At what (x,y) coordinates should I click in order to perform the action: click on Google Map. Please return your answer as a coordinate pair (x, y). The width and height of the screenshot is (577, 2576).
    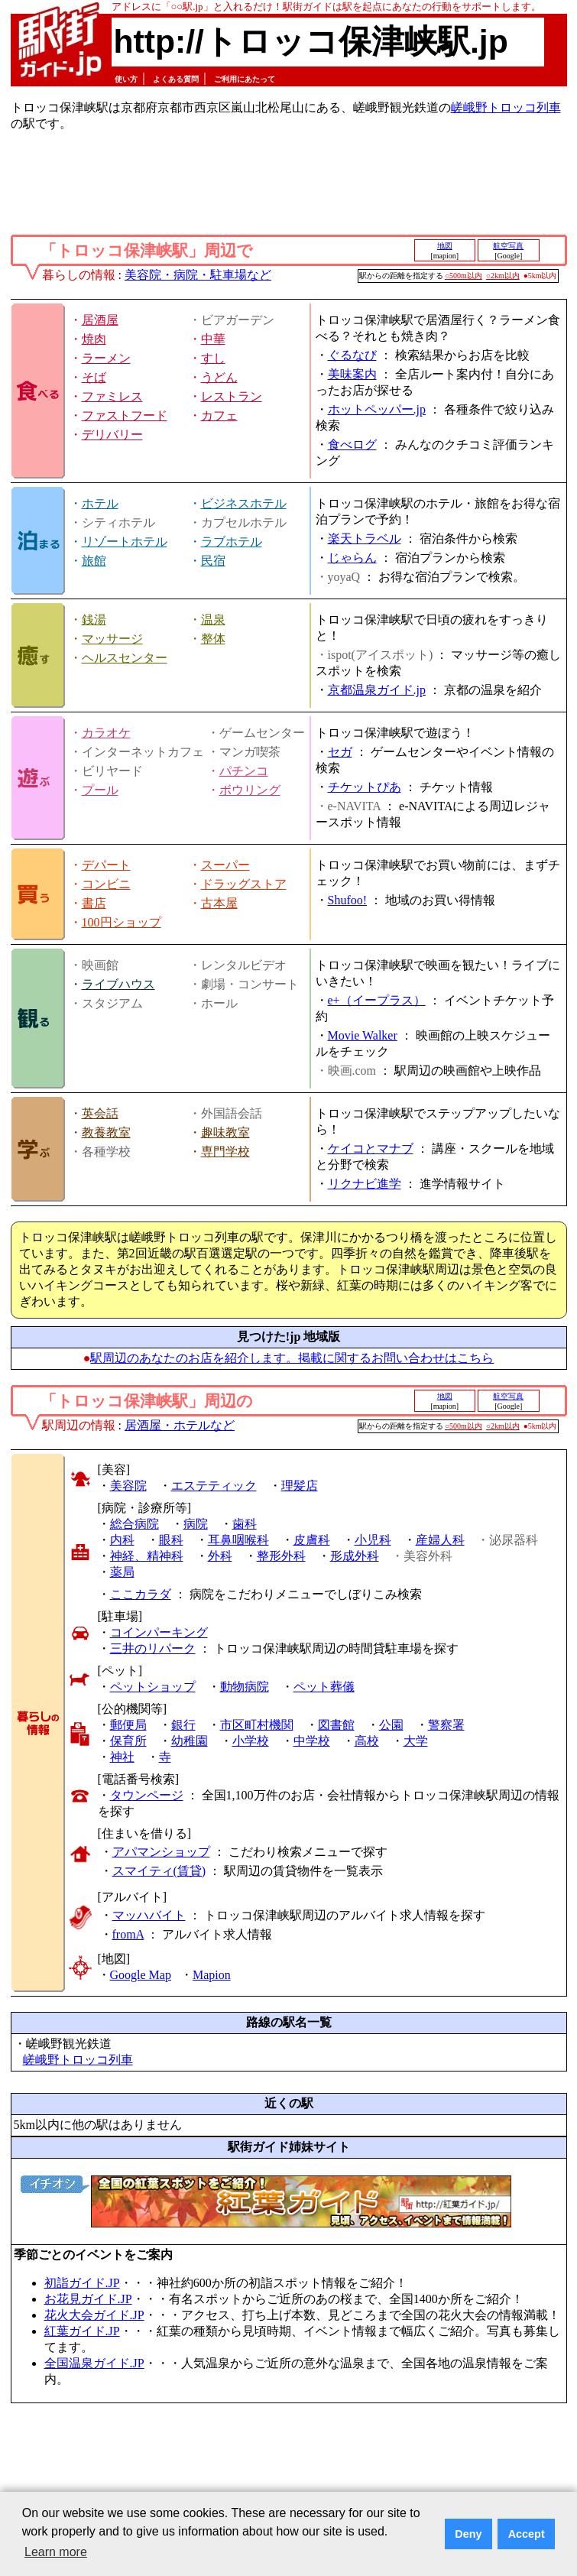
    Looking at the image, I should click on (140, 1974).